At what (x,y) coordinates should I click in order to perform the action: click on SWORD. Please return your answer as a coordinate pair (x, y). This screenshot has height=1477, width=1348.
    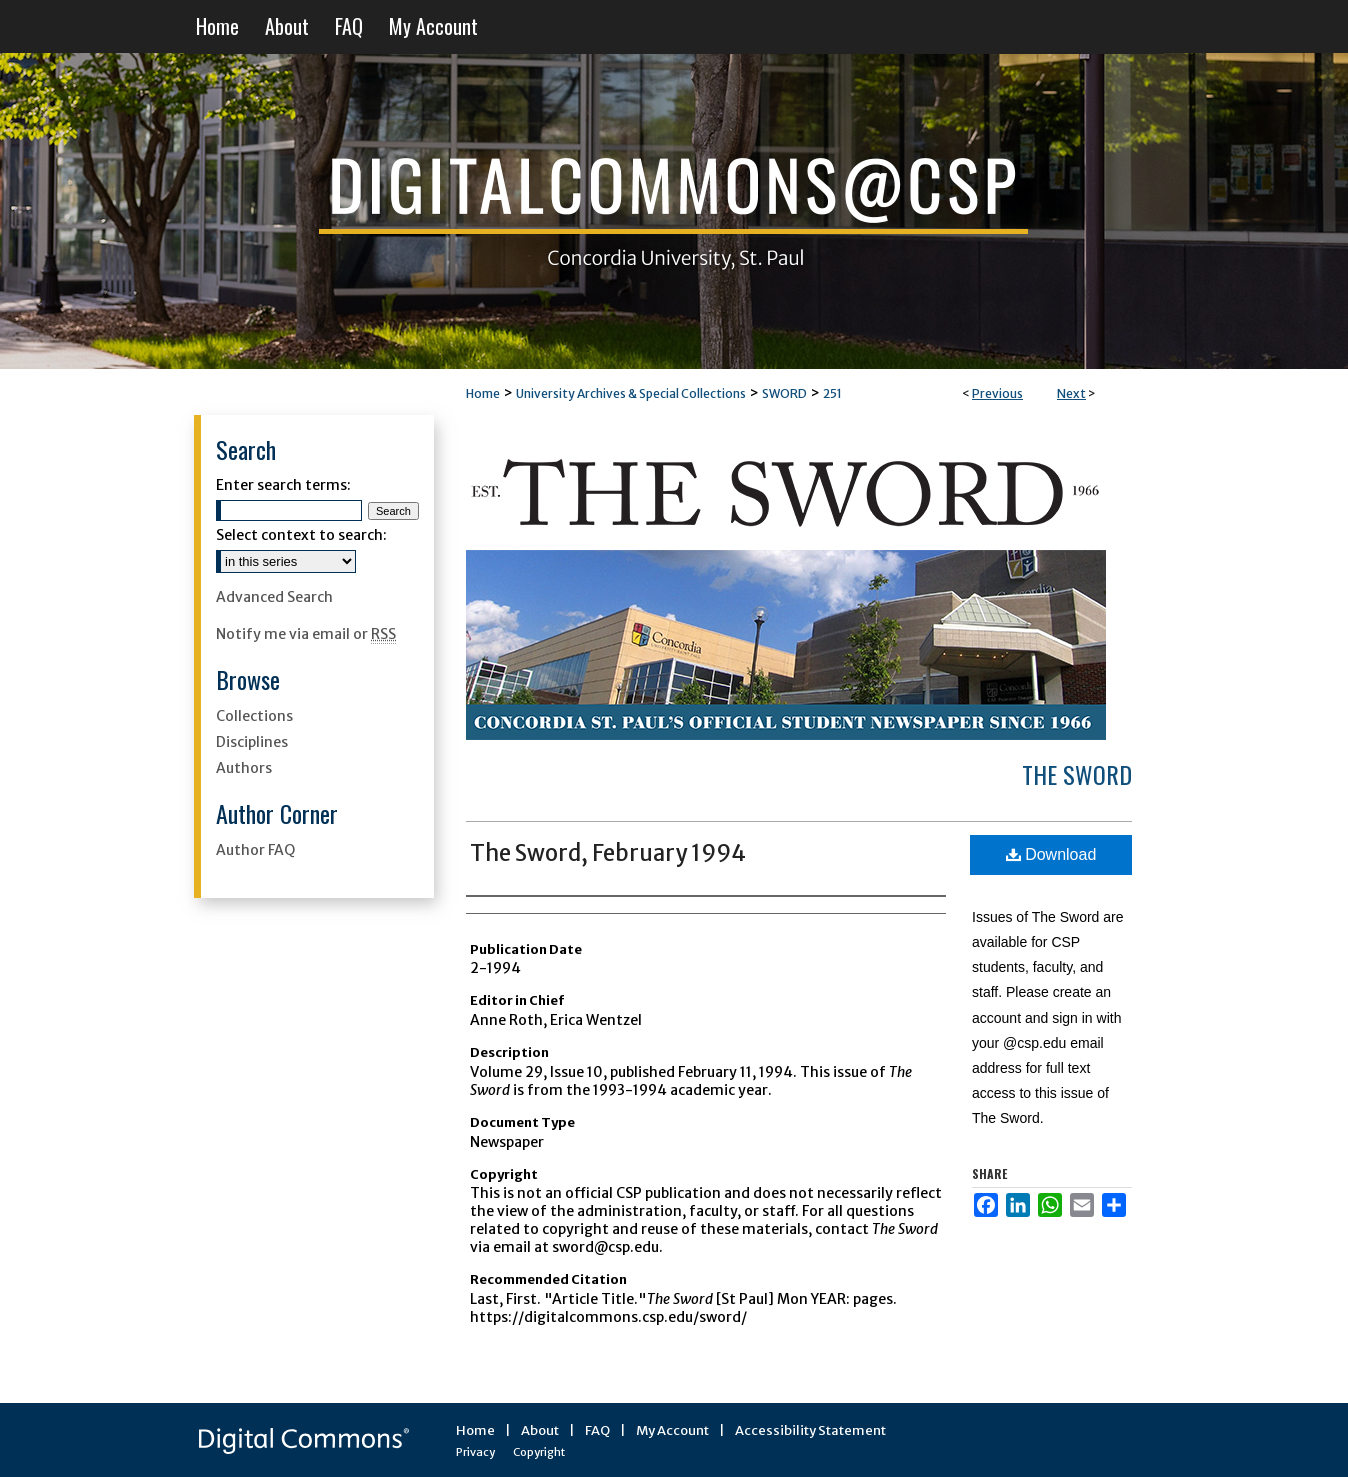
    Looking at the image, I should click on (784, 393).